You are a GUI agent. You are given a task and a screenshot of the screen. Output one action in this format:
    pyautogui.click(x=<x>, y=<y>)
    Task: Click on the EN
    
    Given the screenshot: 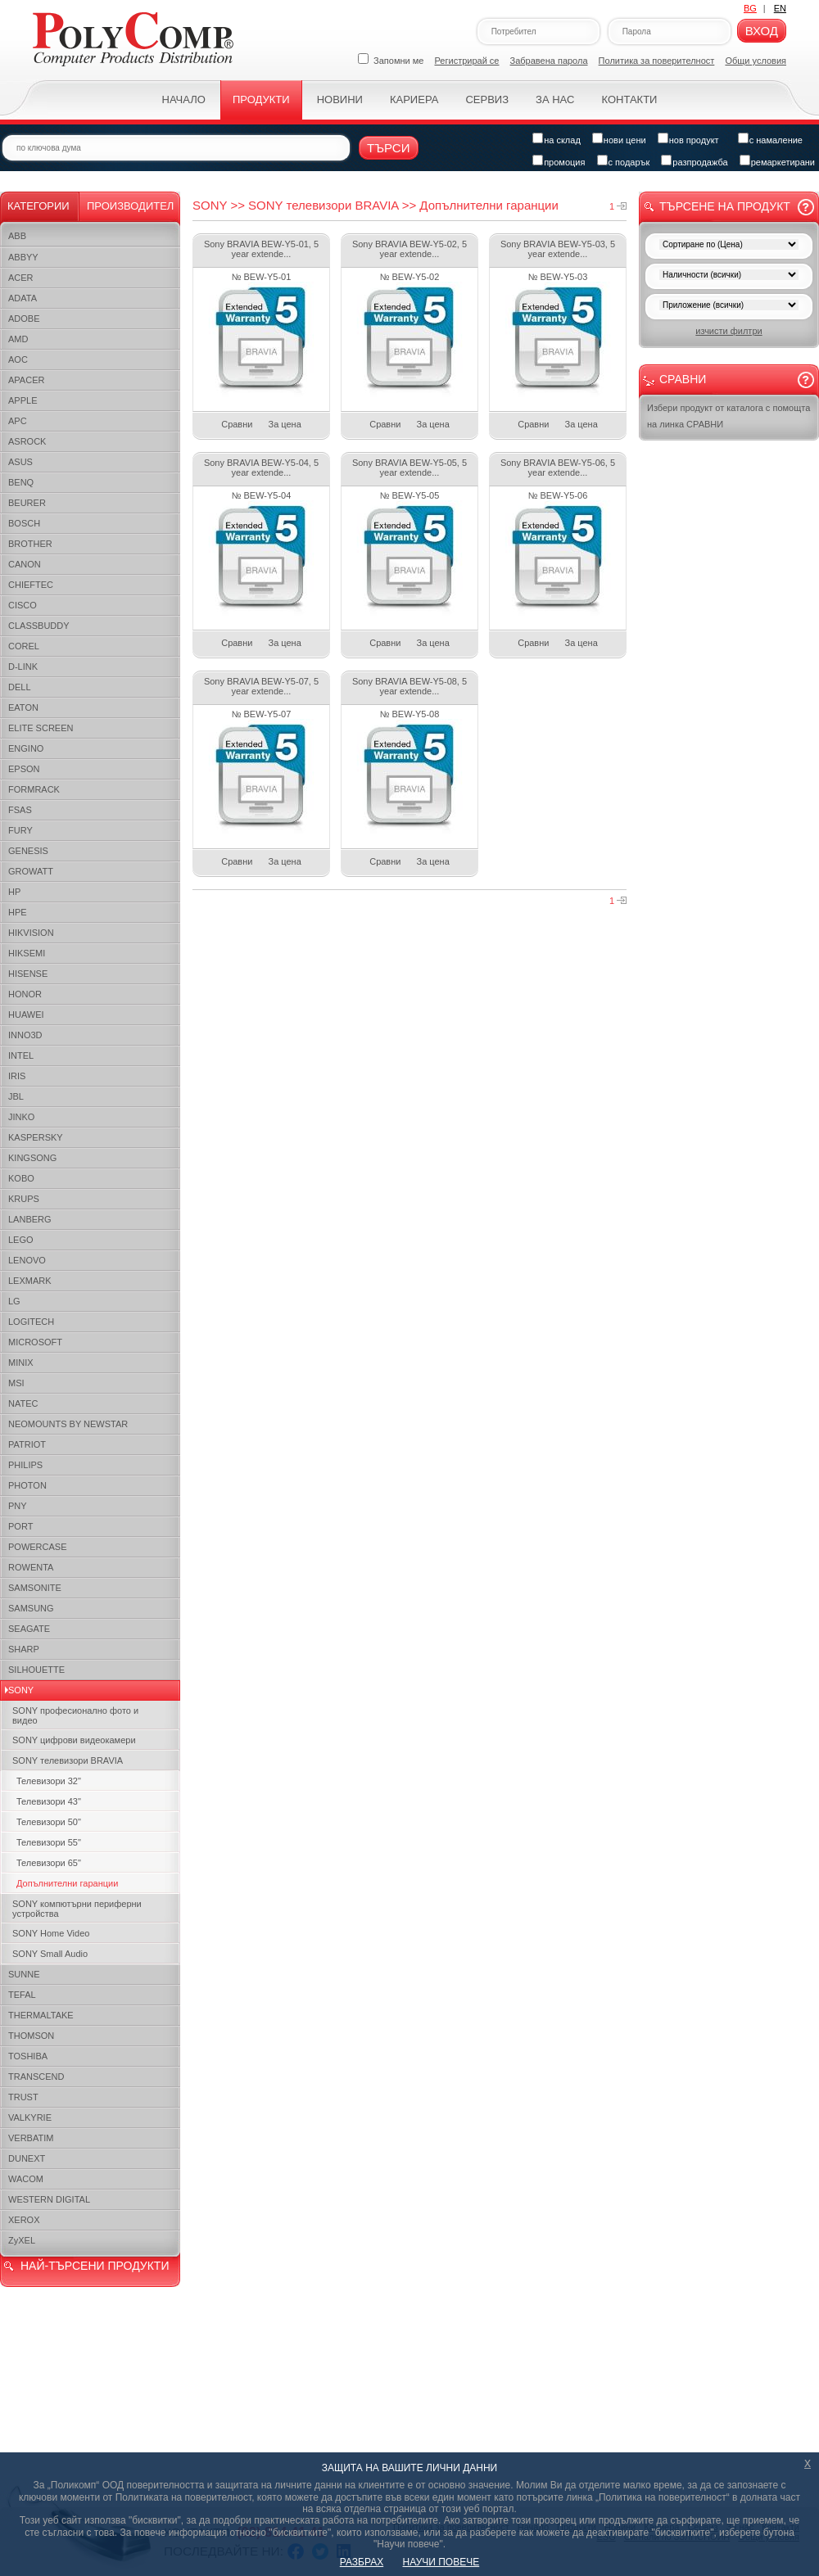 What is the action you would take?
    pyautogui.click(x=780, y=8)
    